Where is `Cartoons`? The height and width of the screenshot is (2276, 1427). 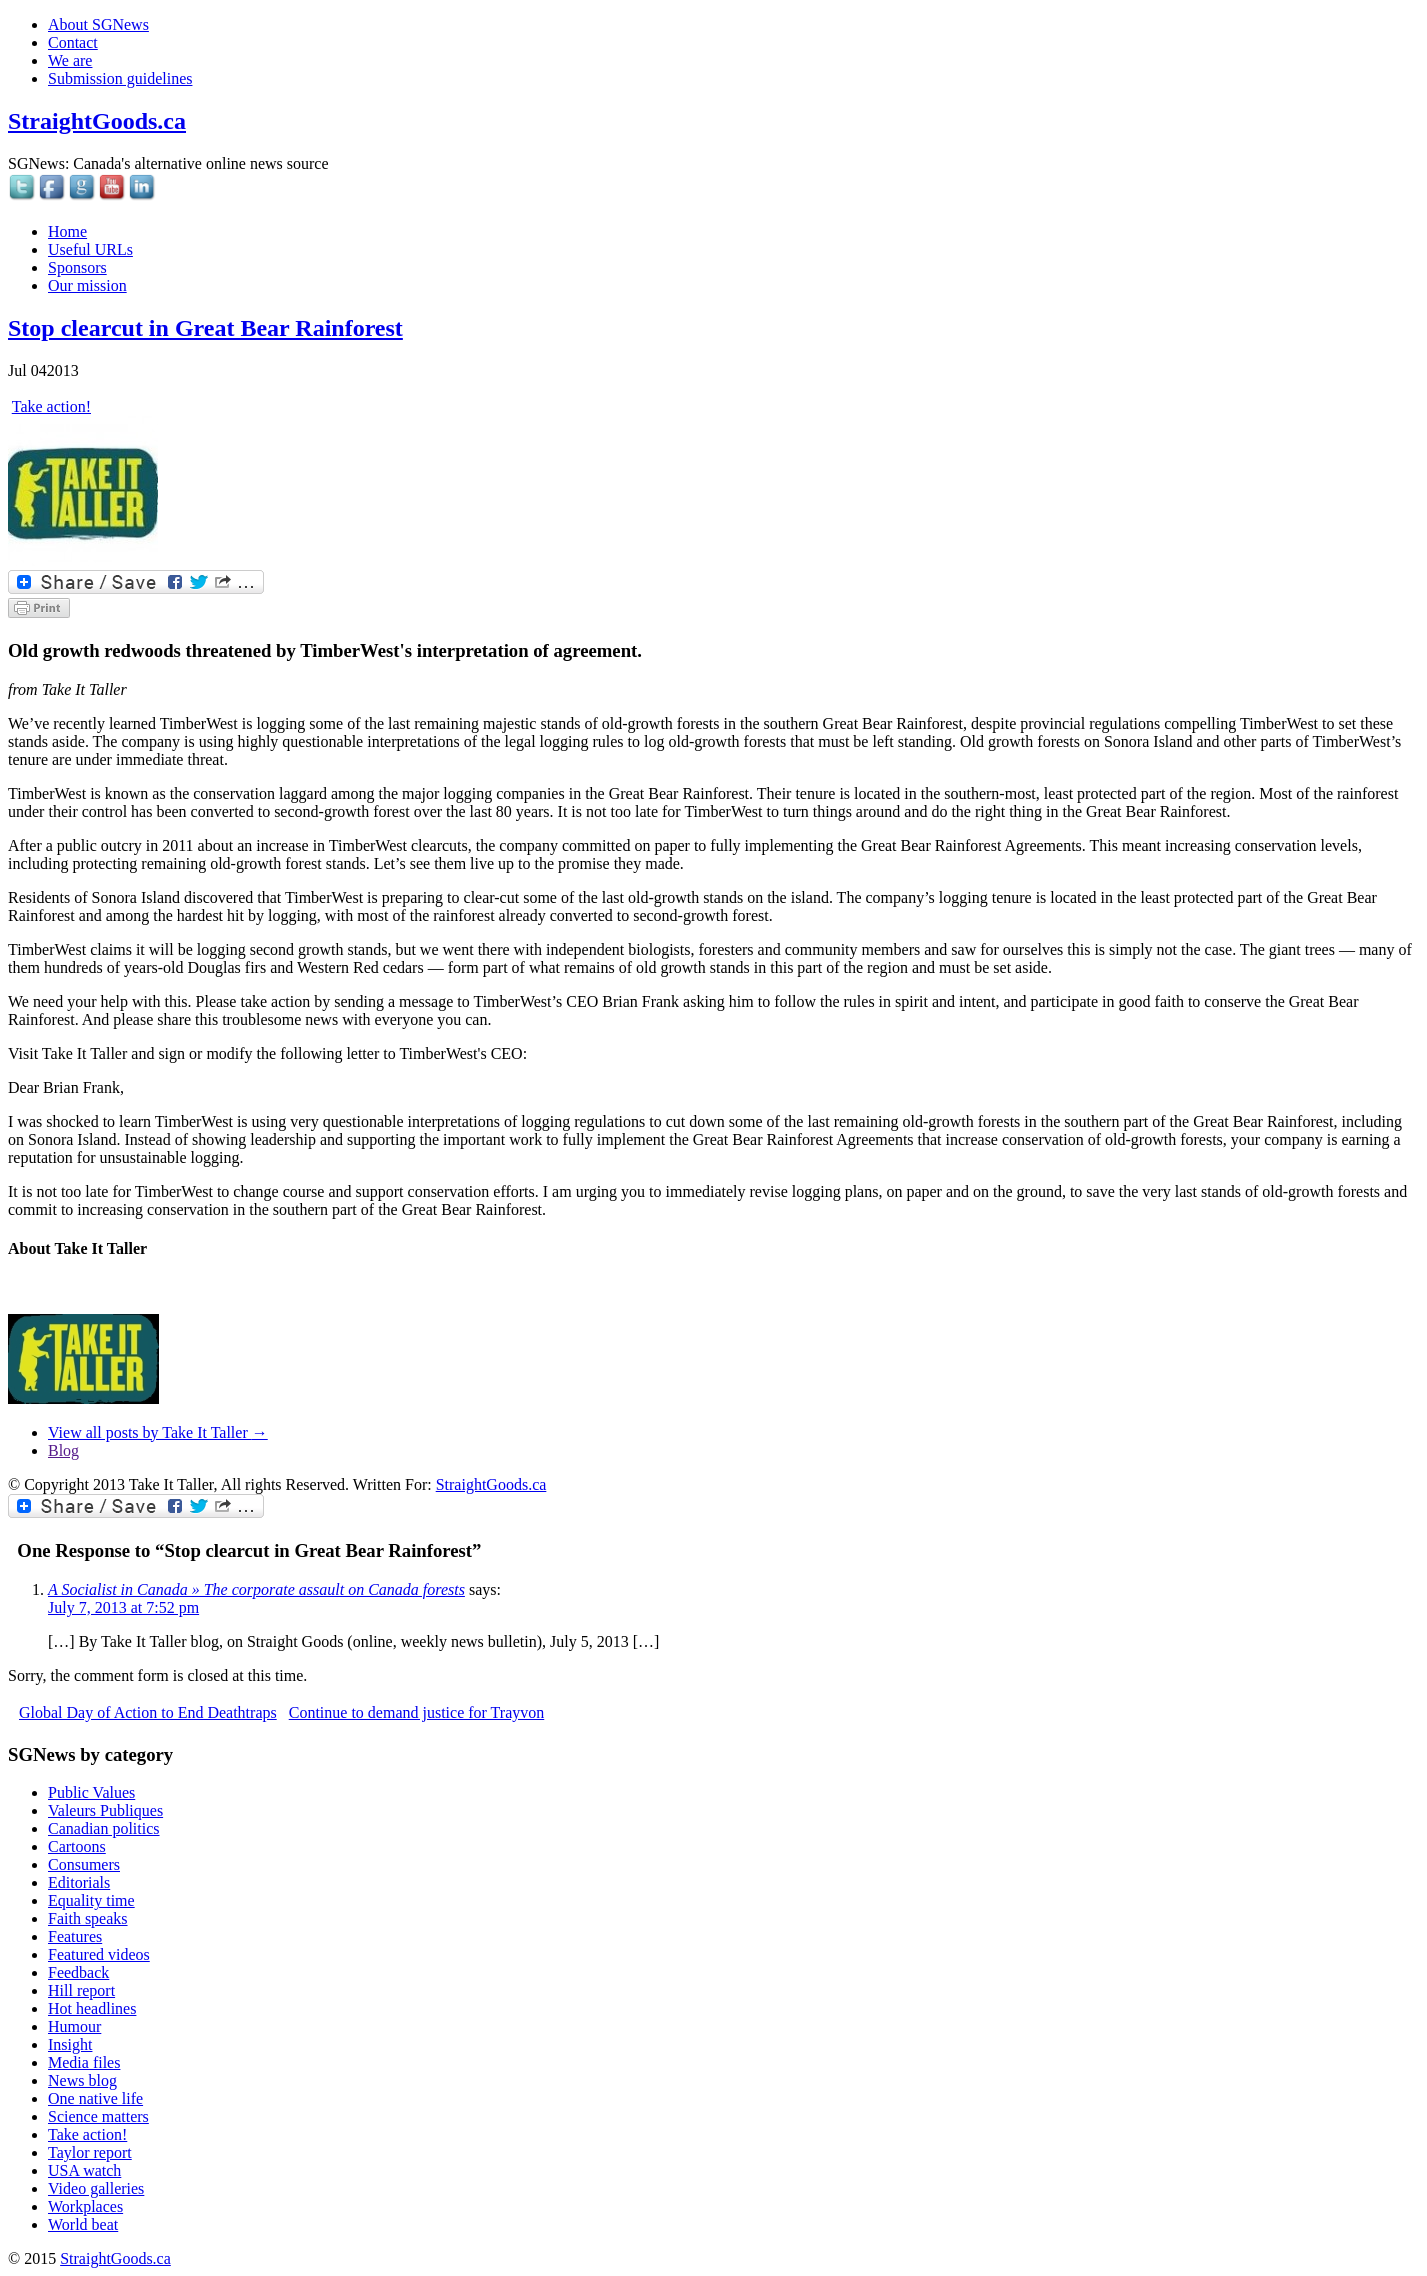 Cartoons is located at coordinates (77, 1846).